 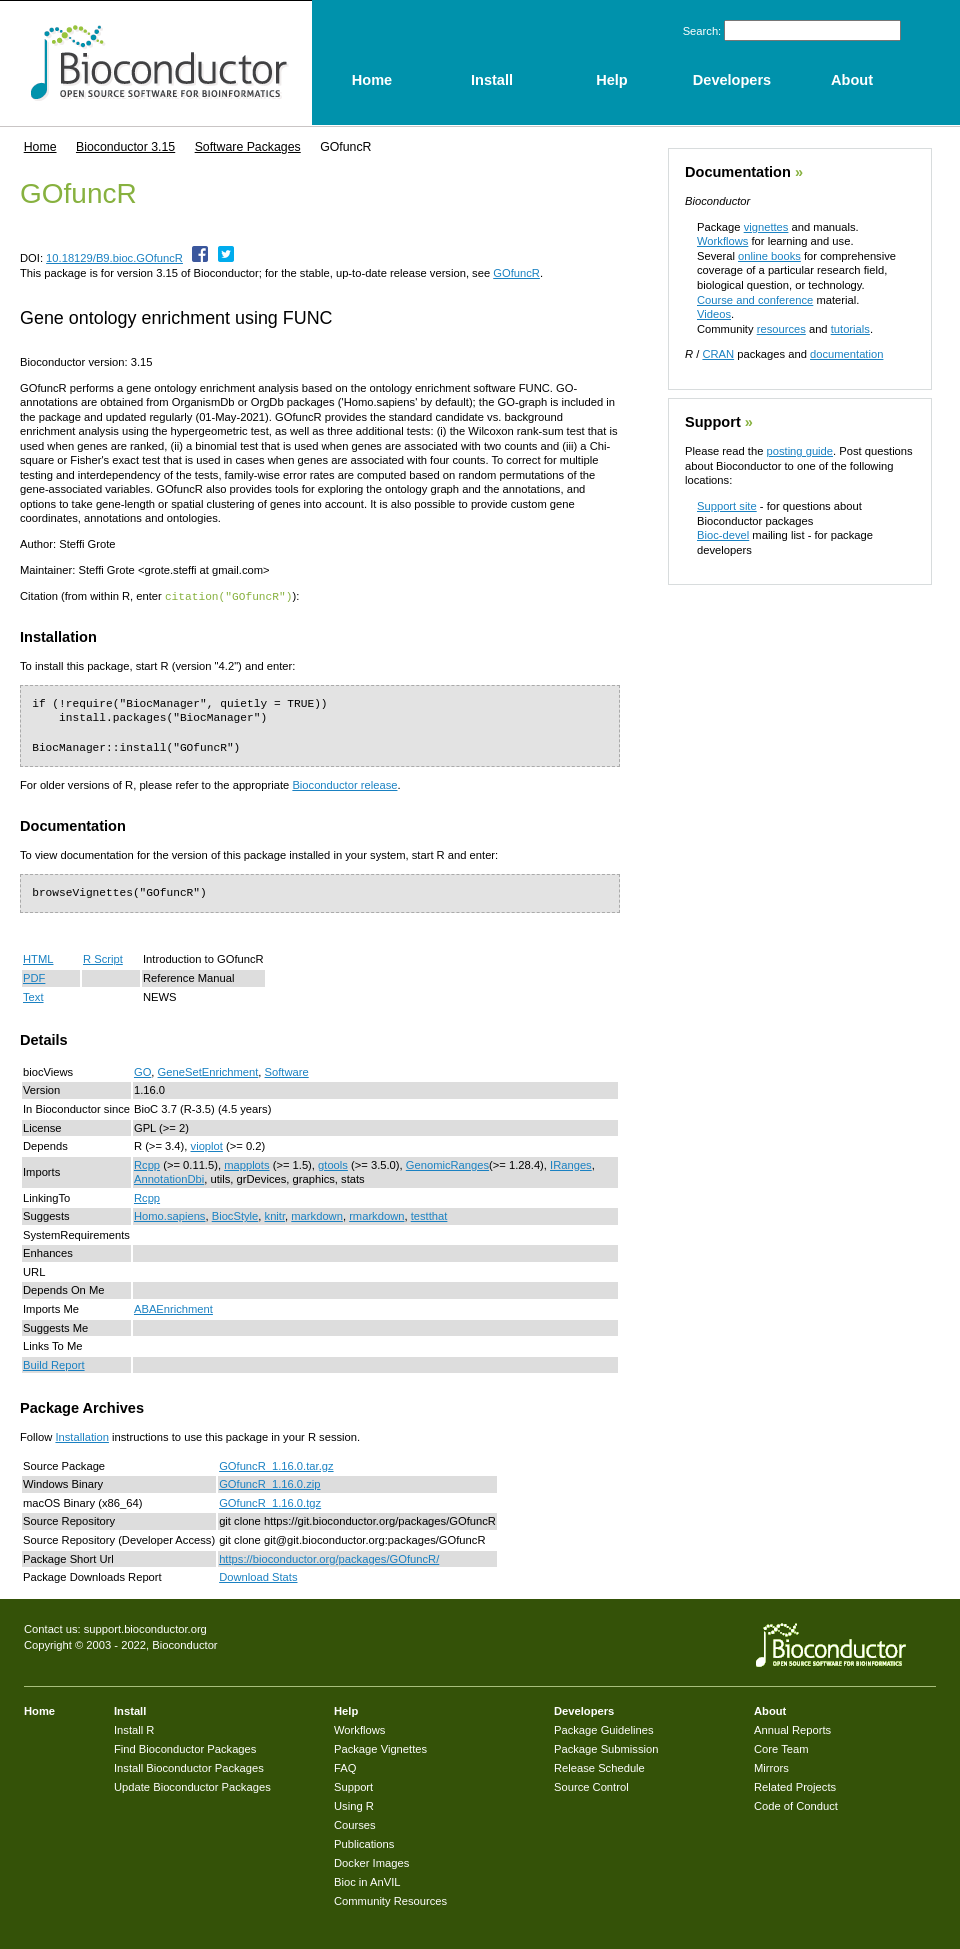 What do you see at coordinates (792, 1729) in the screenshot?
I see `Annual Reports` at bounding box center [792, 1729].